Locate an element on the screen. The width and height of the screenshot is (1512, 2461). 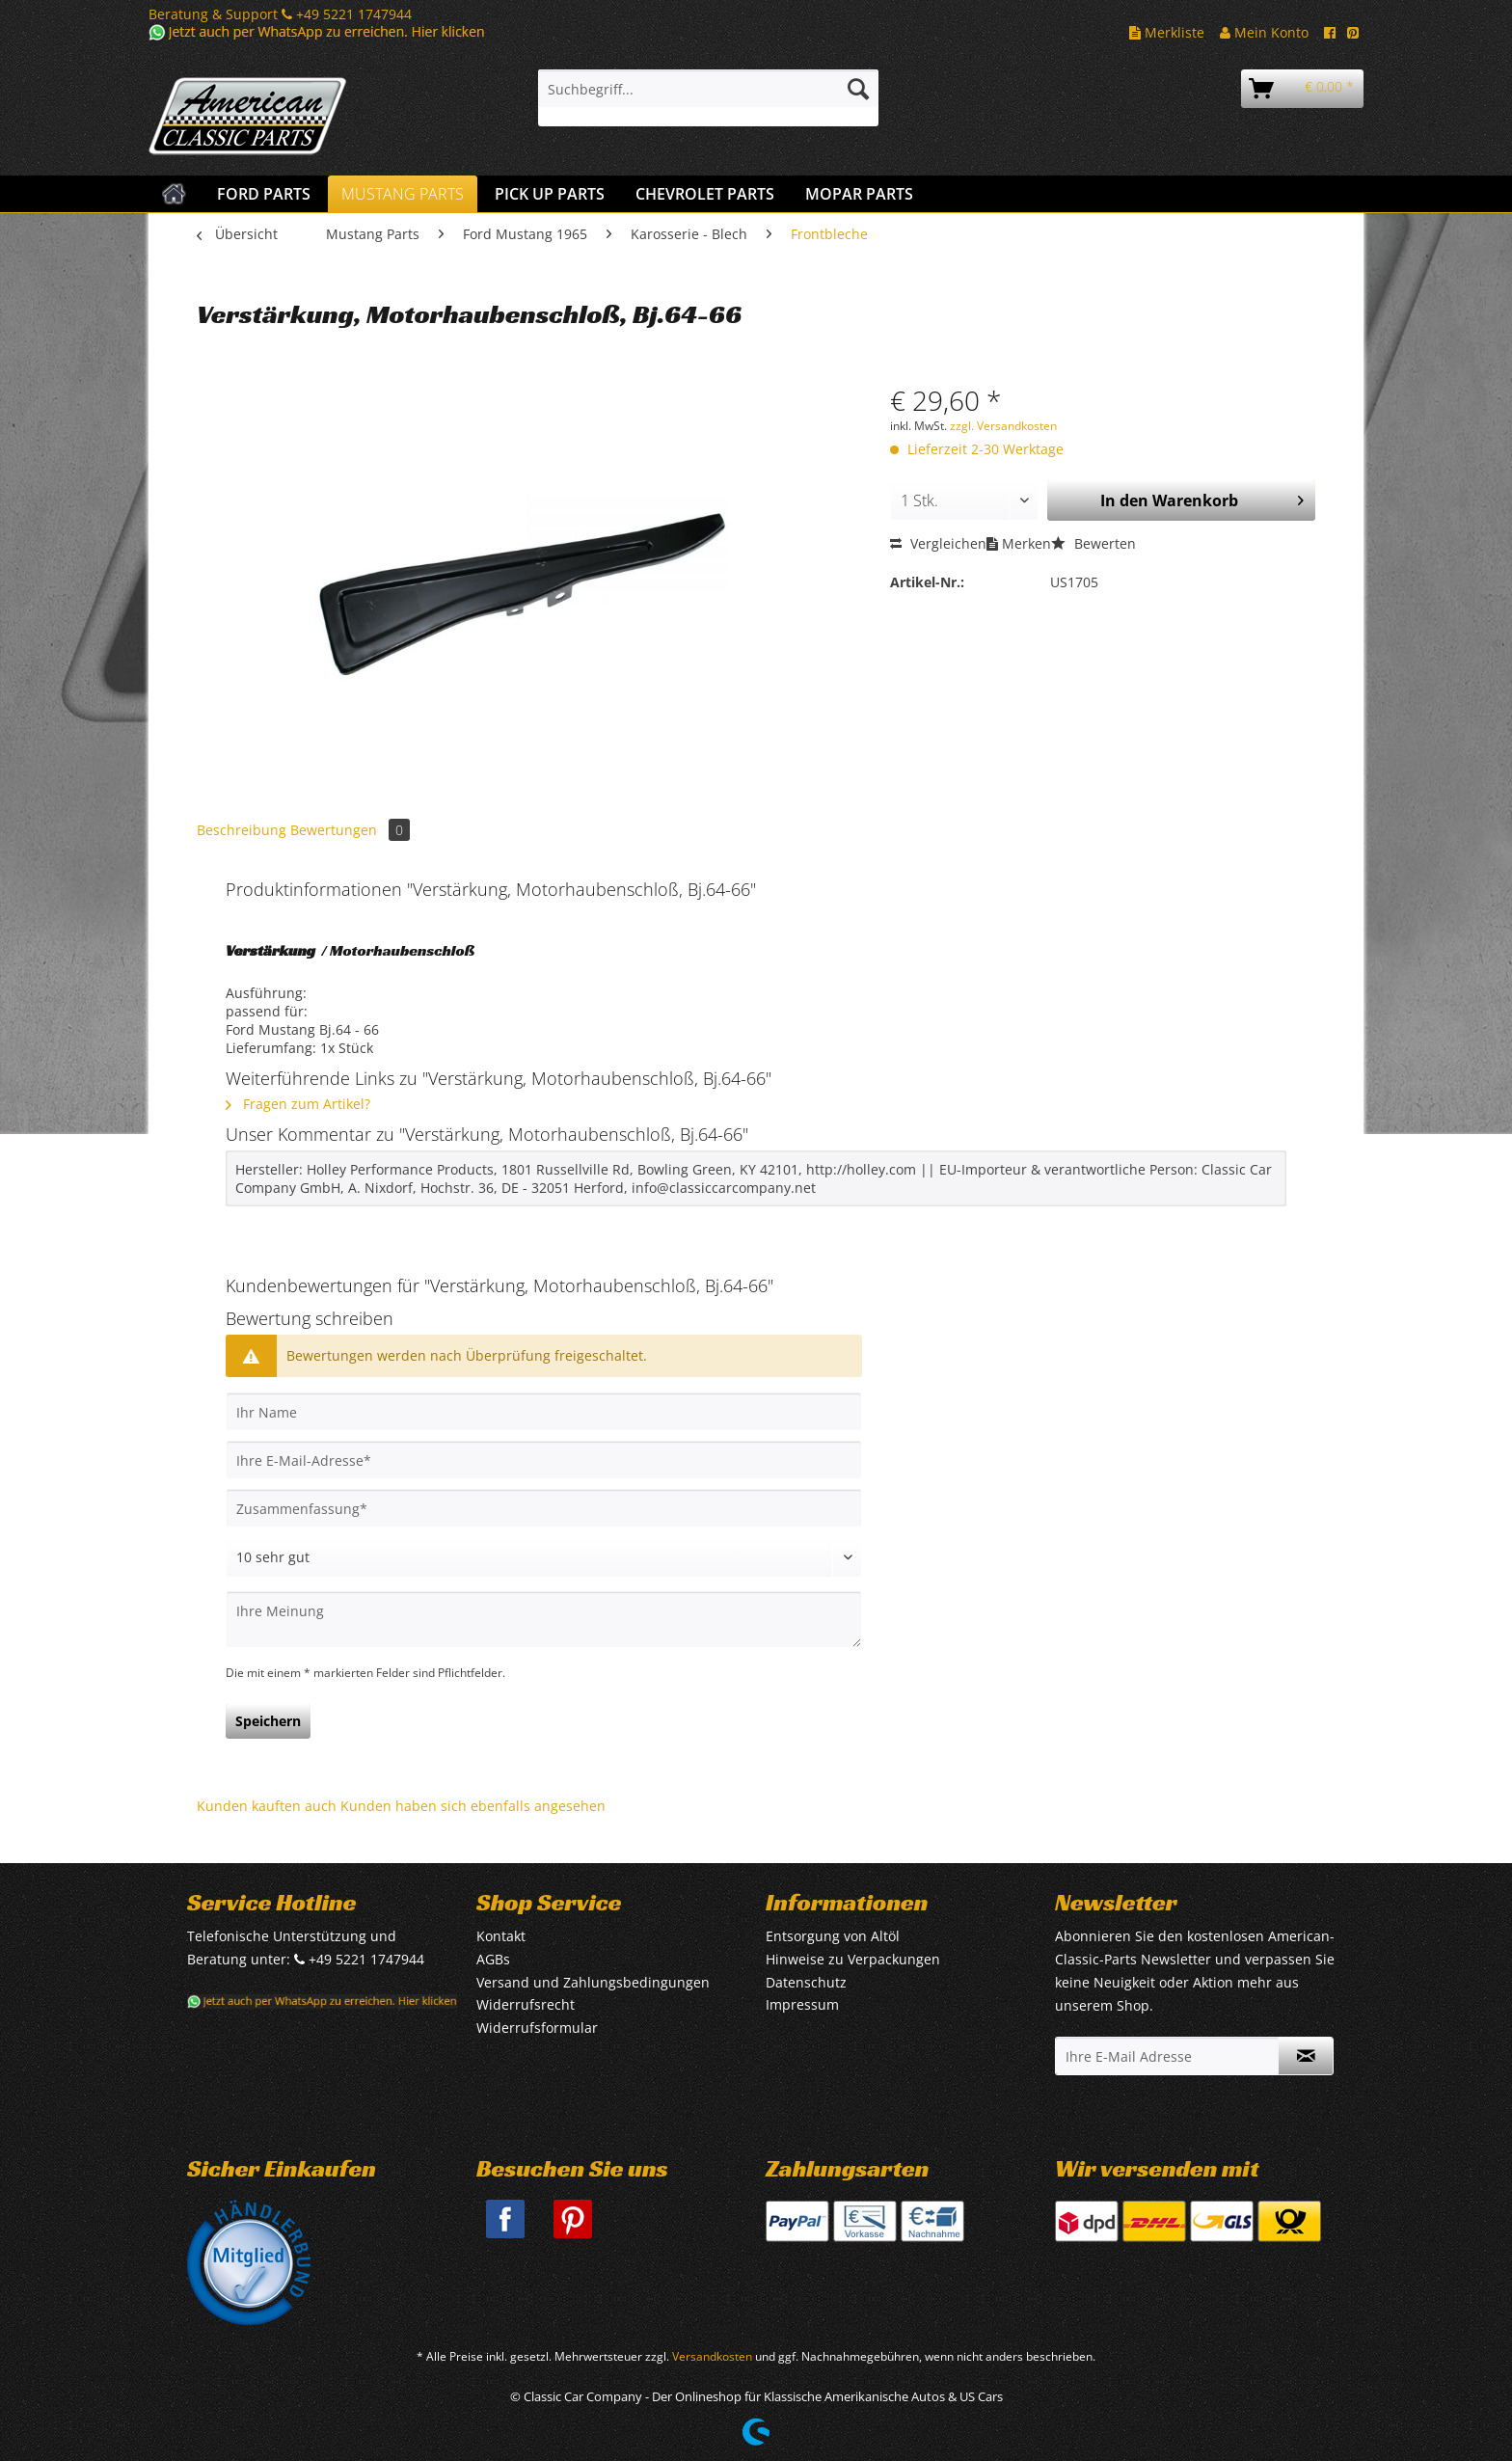
Speichern is located at coordinates (268, 1721).